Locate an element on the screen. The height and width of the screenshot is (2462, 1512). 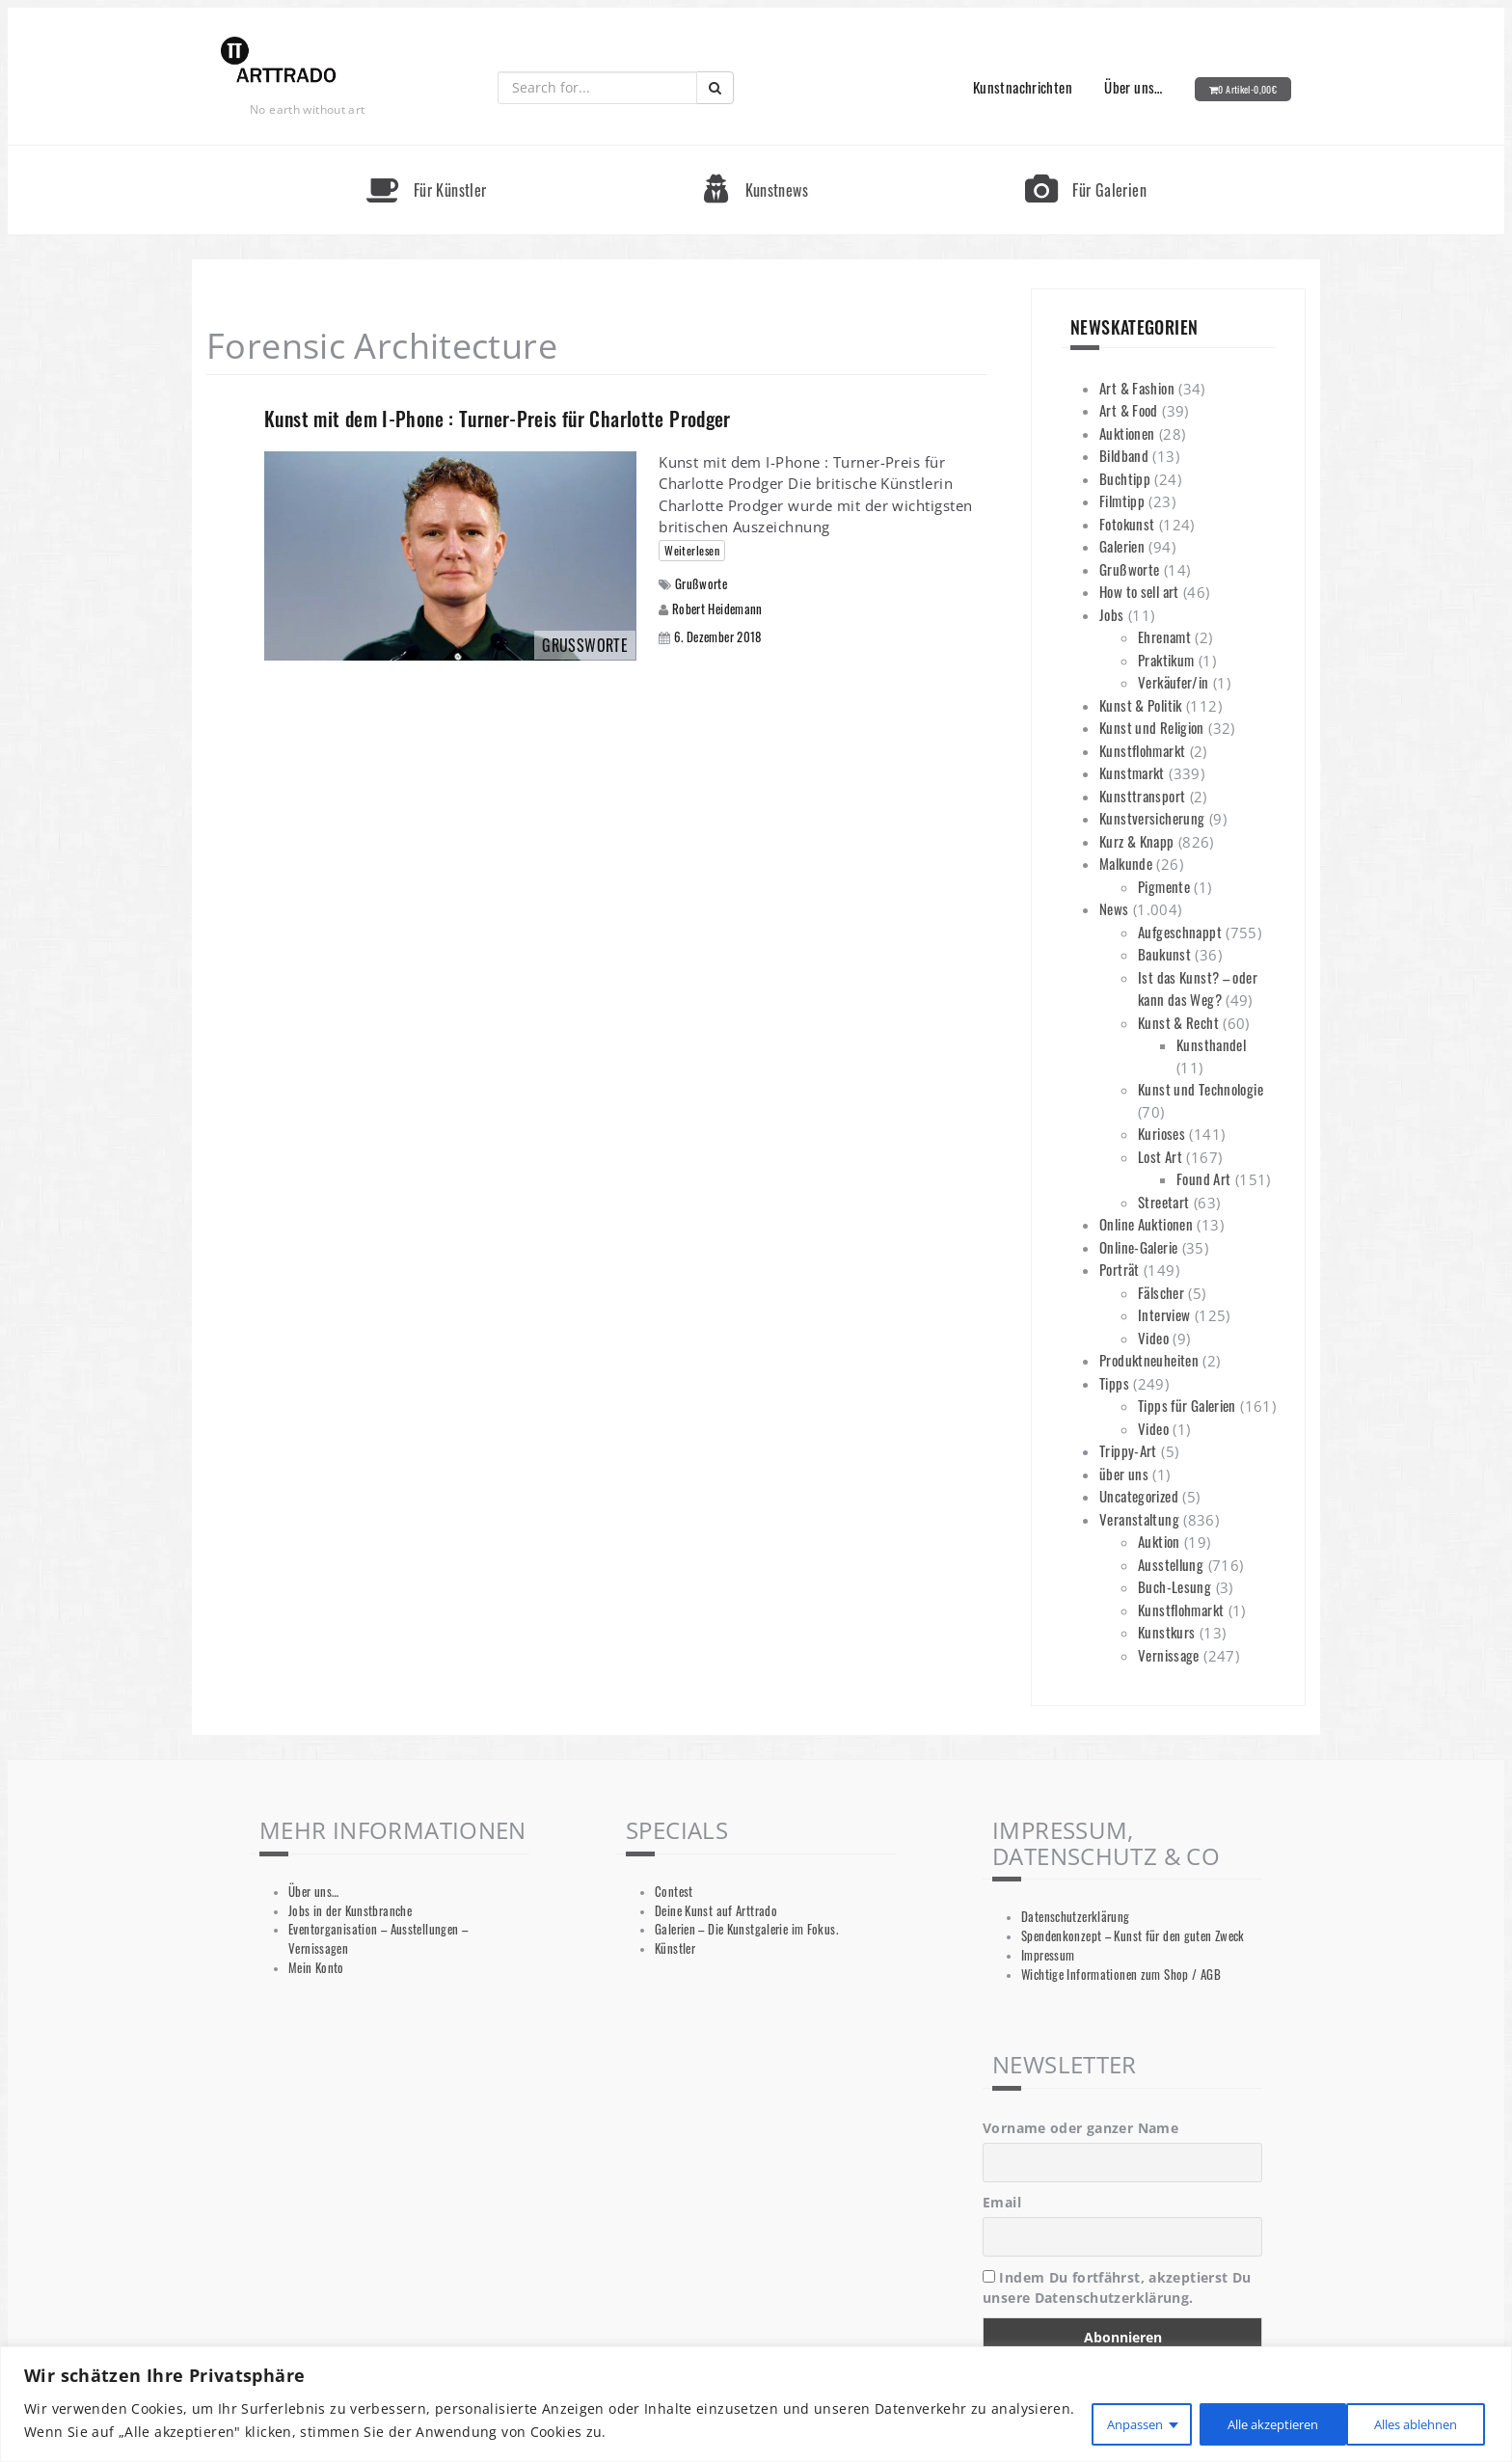
Kunst und Technologie is located at coordinates (1200, 1088).